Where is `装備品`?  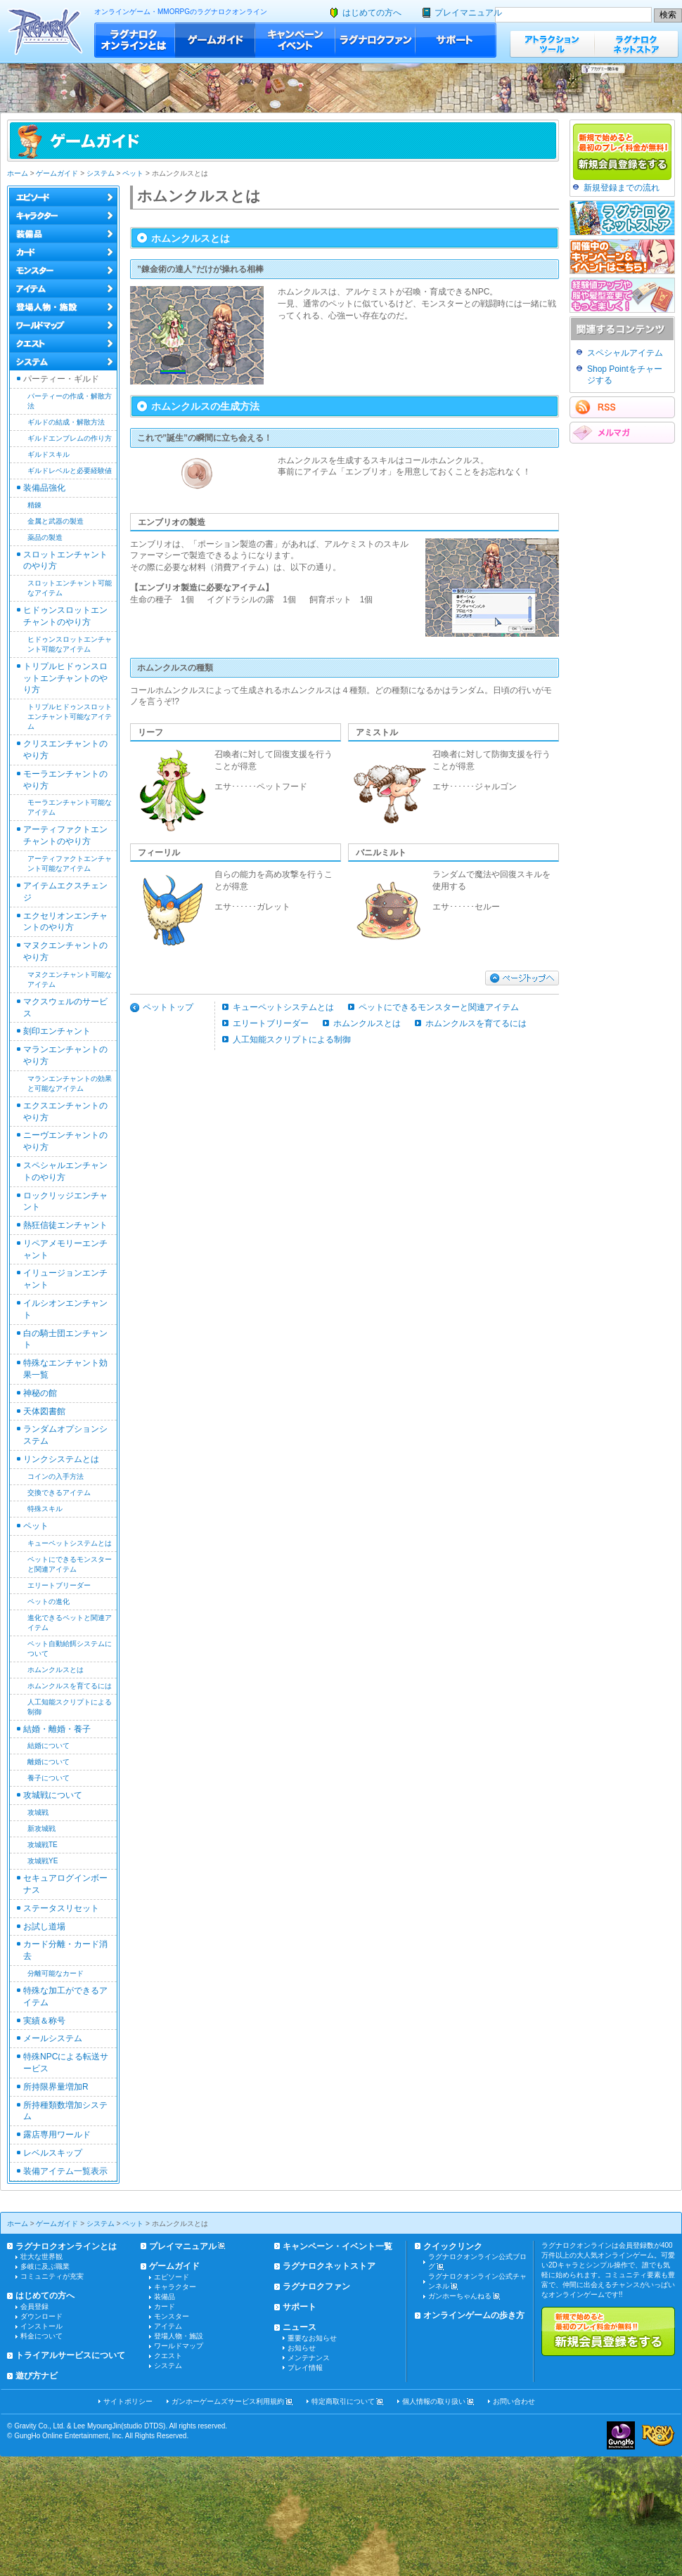
装備品 is located at coordinates (164, 2296).